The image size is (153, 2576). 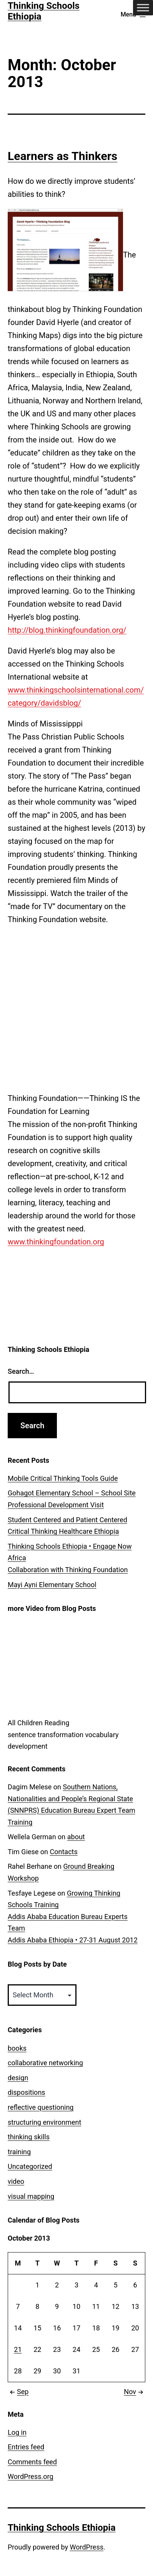 What do you see at coordinates (62, 156) in the screenshot?
I see `Learners as Thinkers` at bounding box center [62, 156].